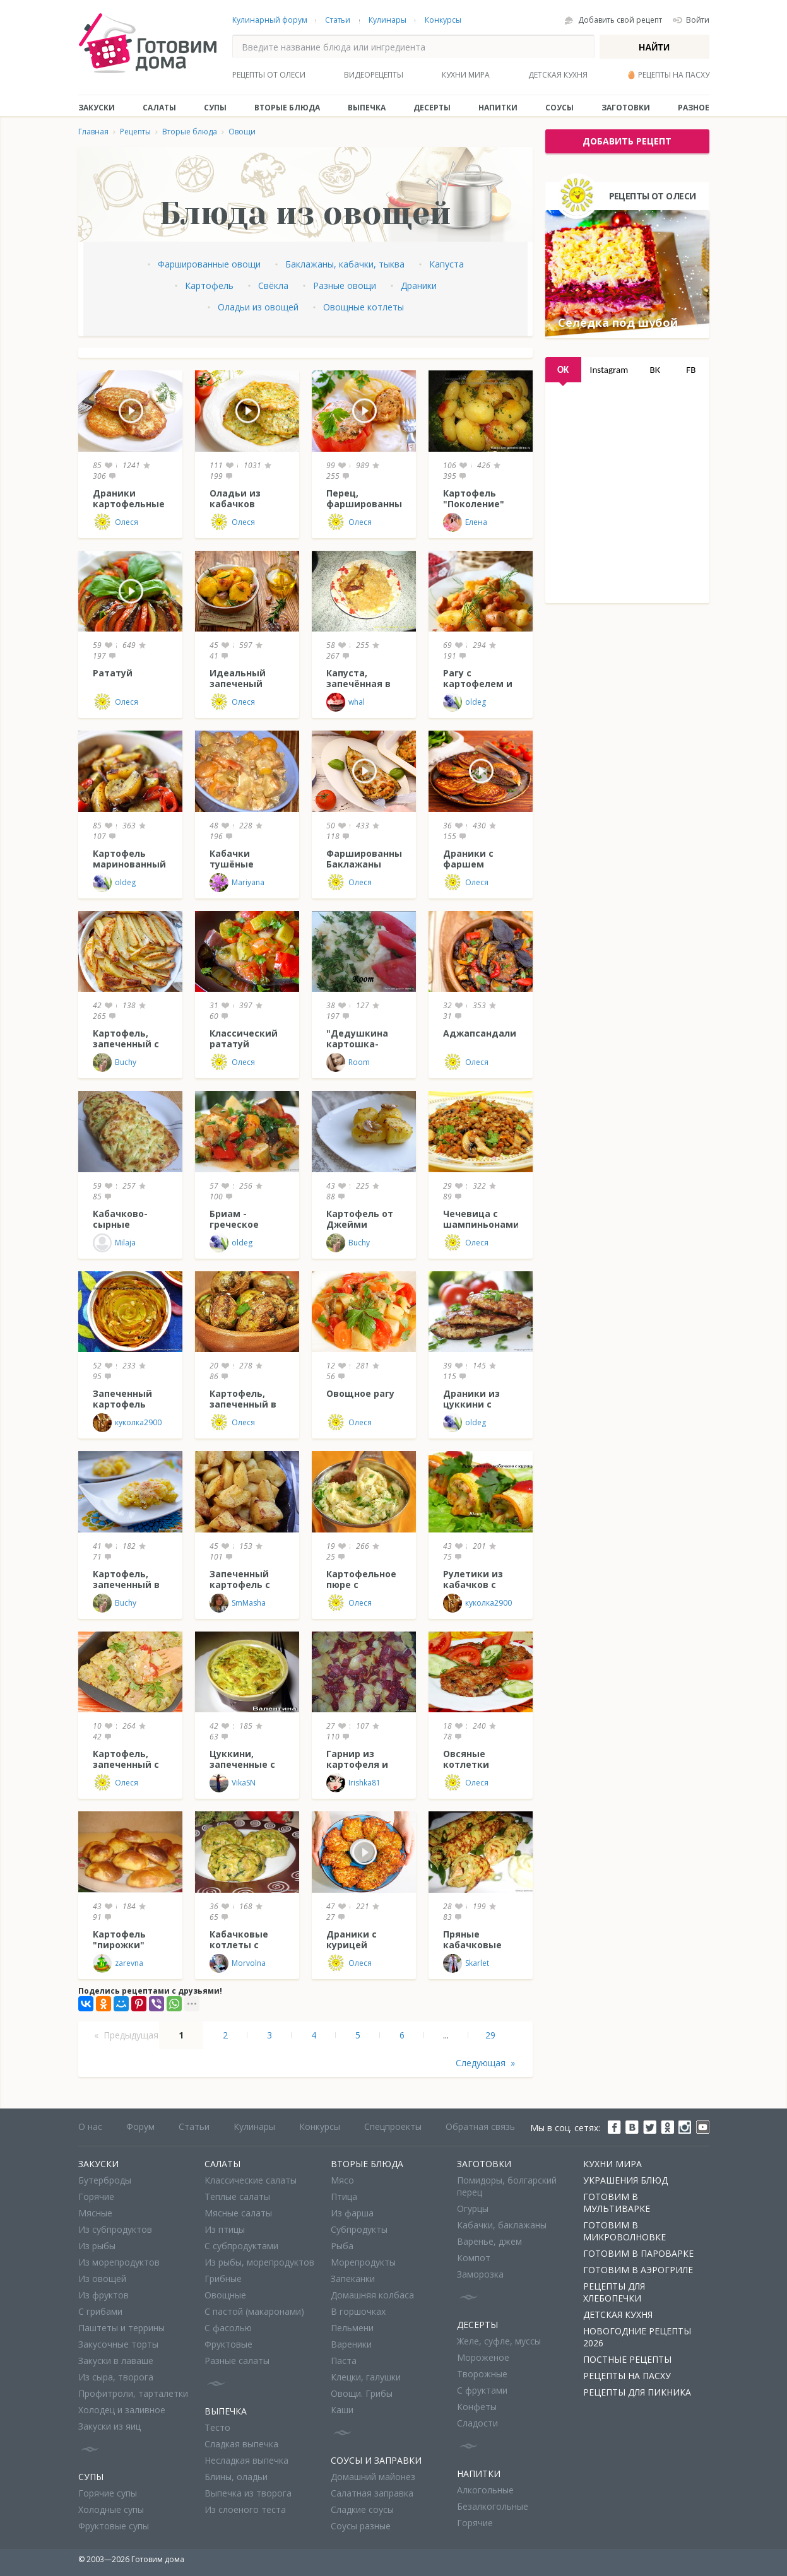 Image resolution: width=787 pixels, height=2576 pixels. What do you see at coordinates (241, 2246) in the screenshot?
I see `С субпродуктами` at bounding box center [241, 2246].